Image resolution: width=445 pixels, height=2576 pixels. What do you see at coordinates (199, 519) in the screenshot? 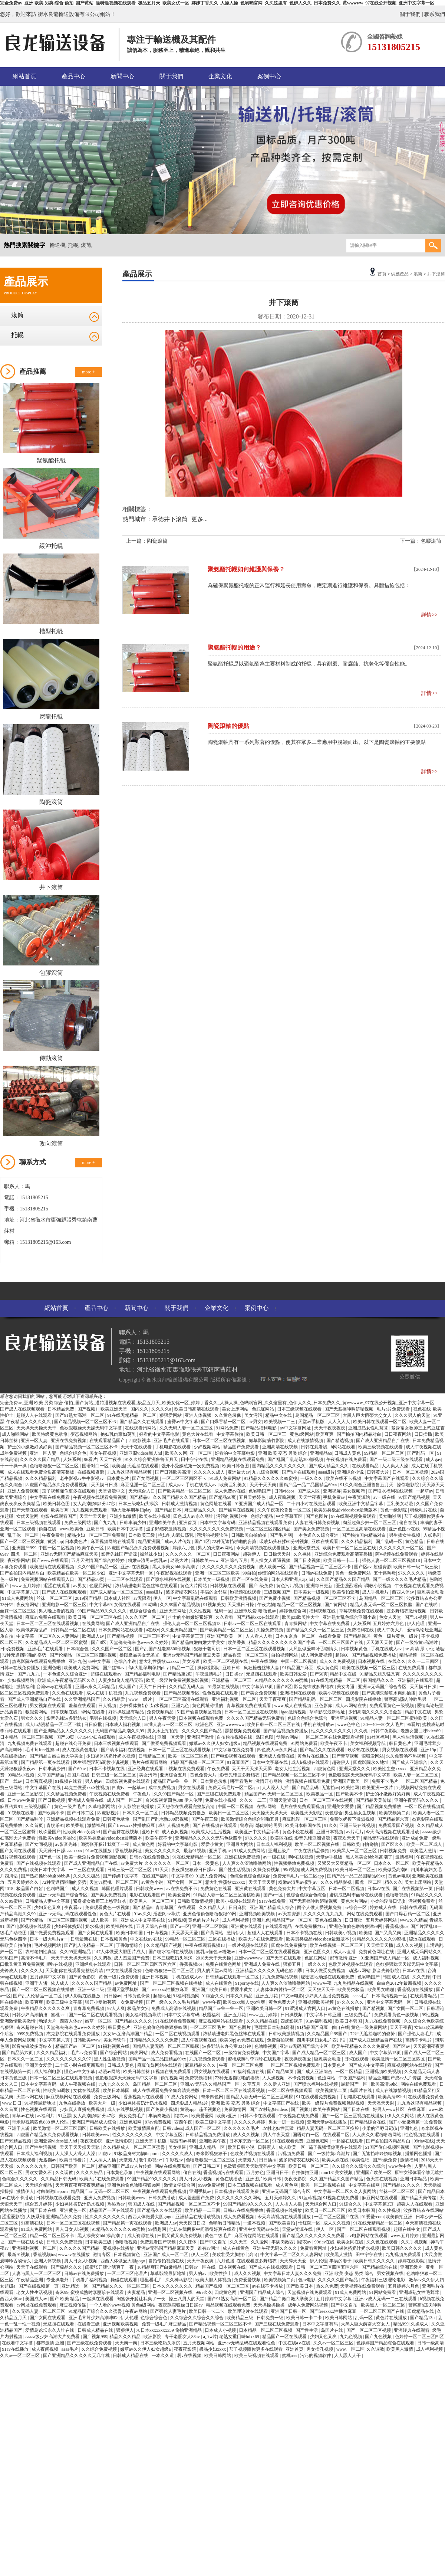
I see `更多...` at bounding box center [199, 519].